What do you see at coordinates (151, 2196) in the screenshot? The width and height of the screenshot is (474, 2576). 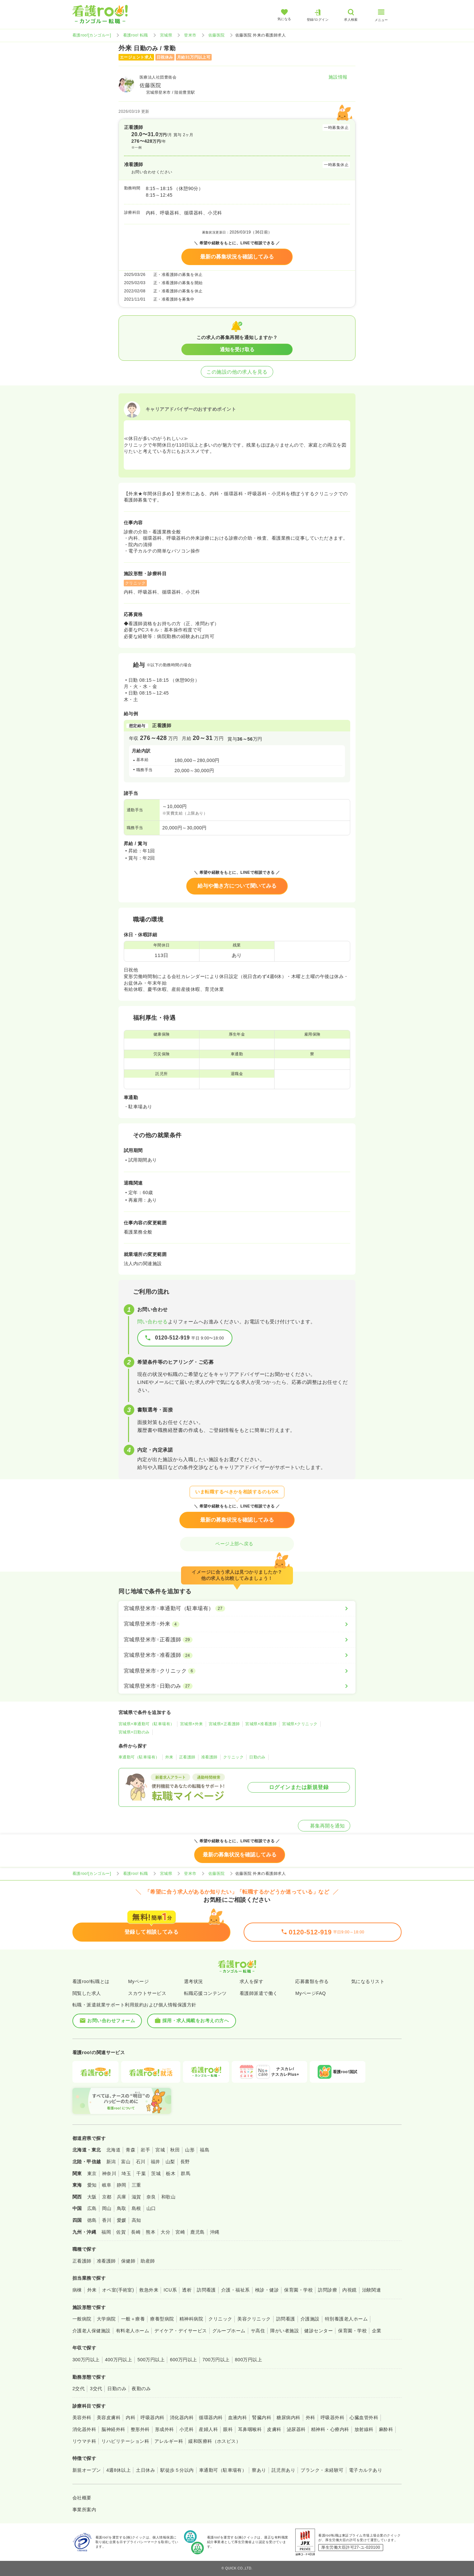 I see `奈良` at bounding box center [151, 2196].